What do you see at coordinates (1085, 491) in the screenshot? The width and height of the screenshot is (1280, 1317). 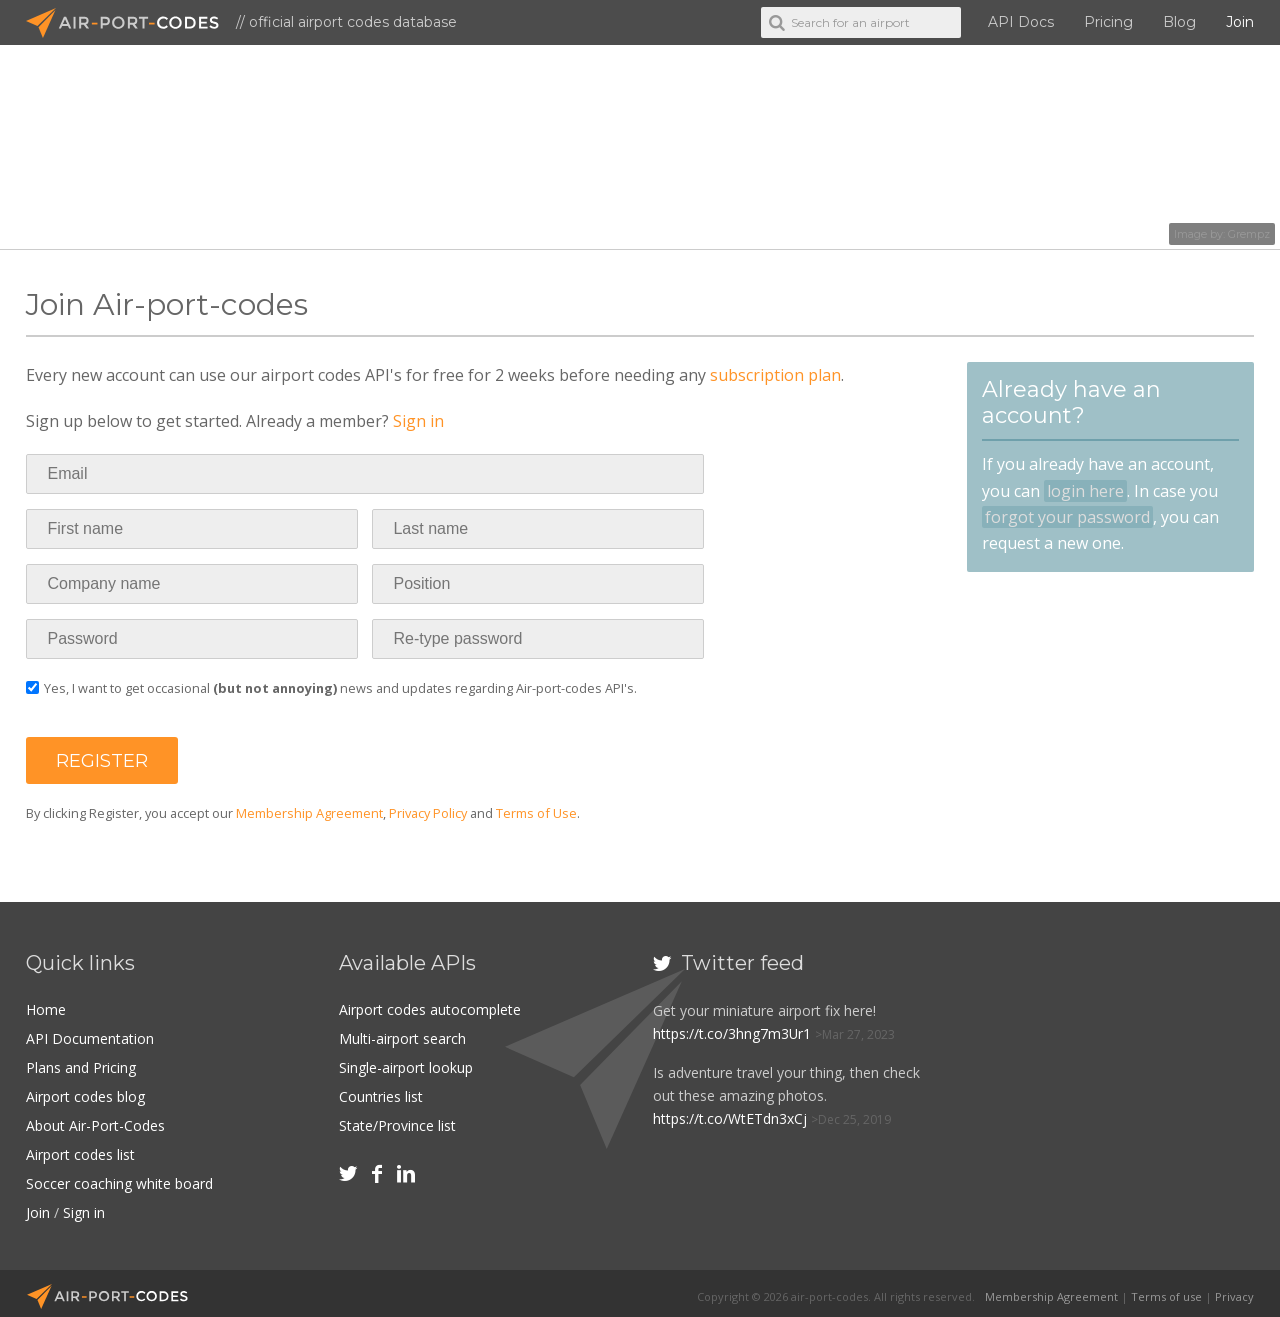 I see `login here` at bounding box center [1085, 491].